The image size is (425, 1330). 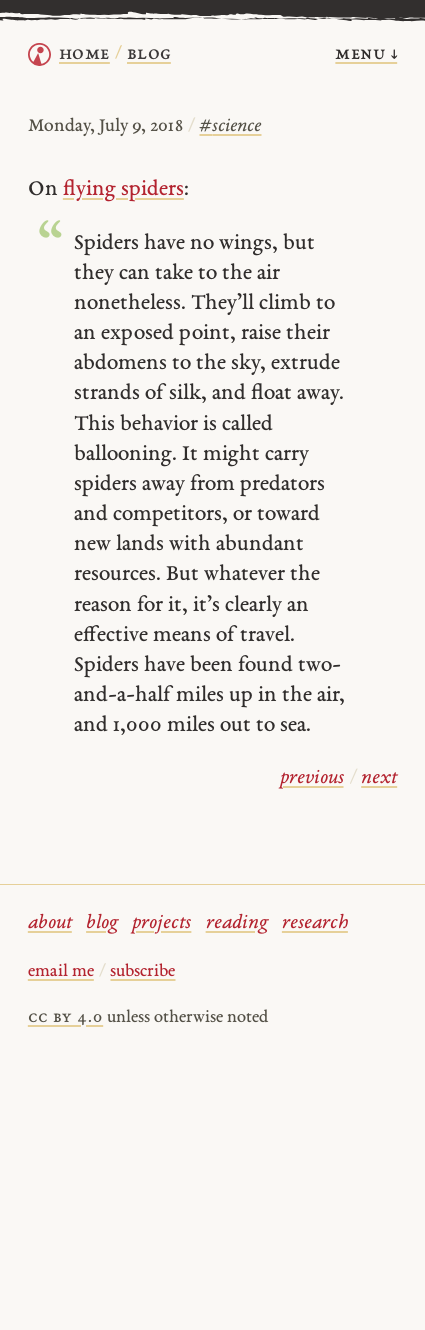 I want to click on menu ↓, so click(x=366, y=54).